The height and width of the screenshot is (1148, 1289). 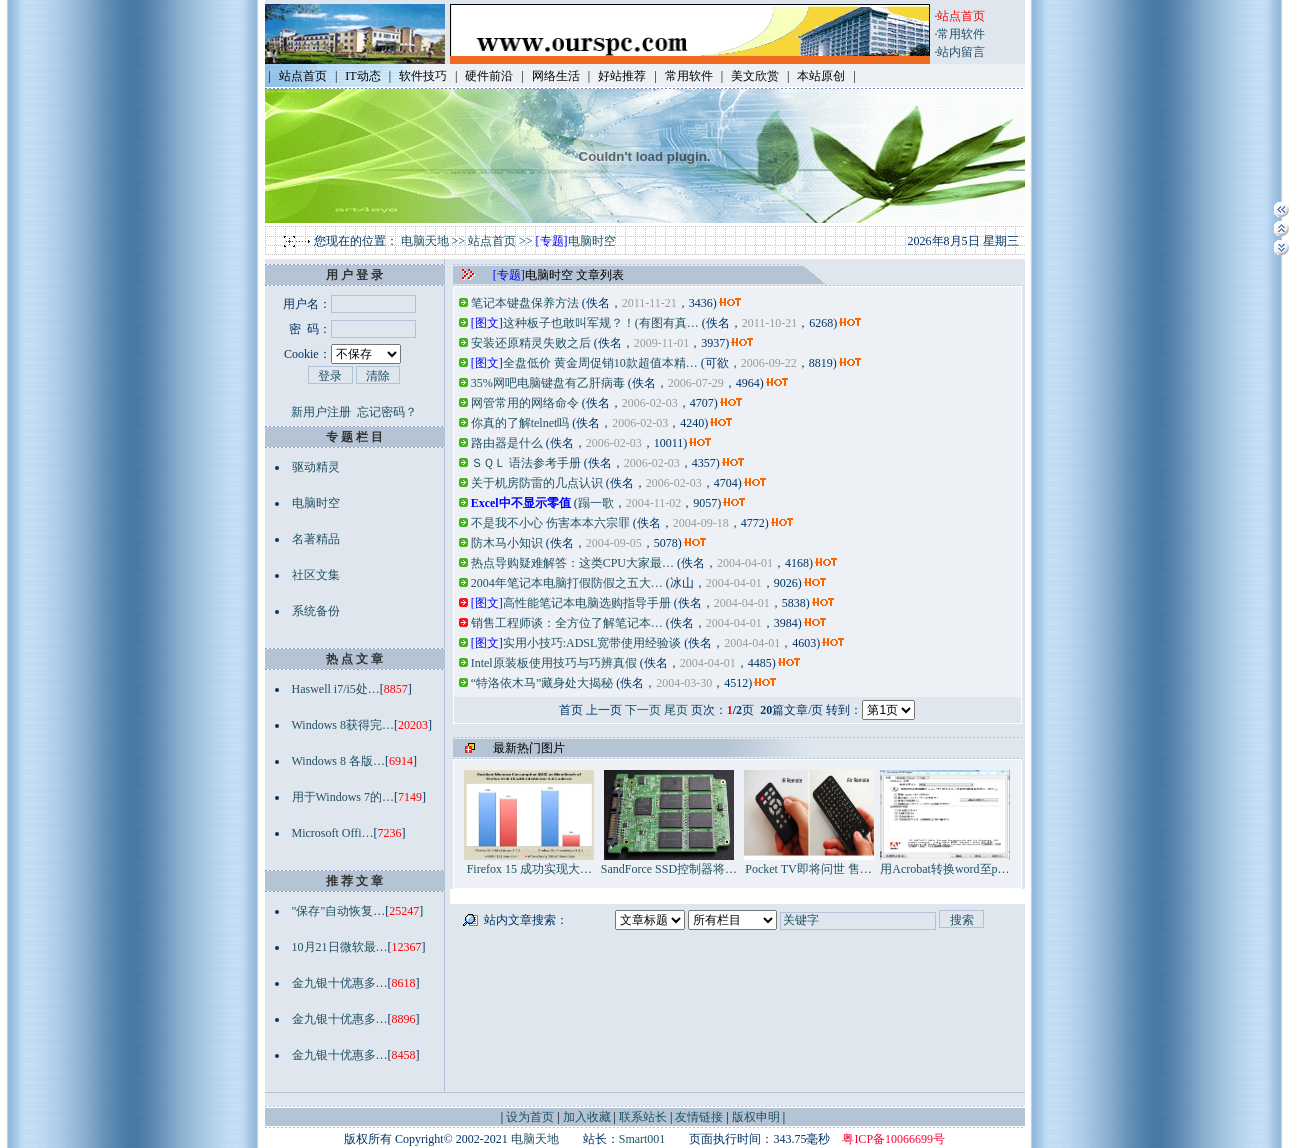 I want to click on 不是我不小心 伤害本本六宗罪, so click(x=550, y=523).